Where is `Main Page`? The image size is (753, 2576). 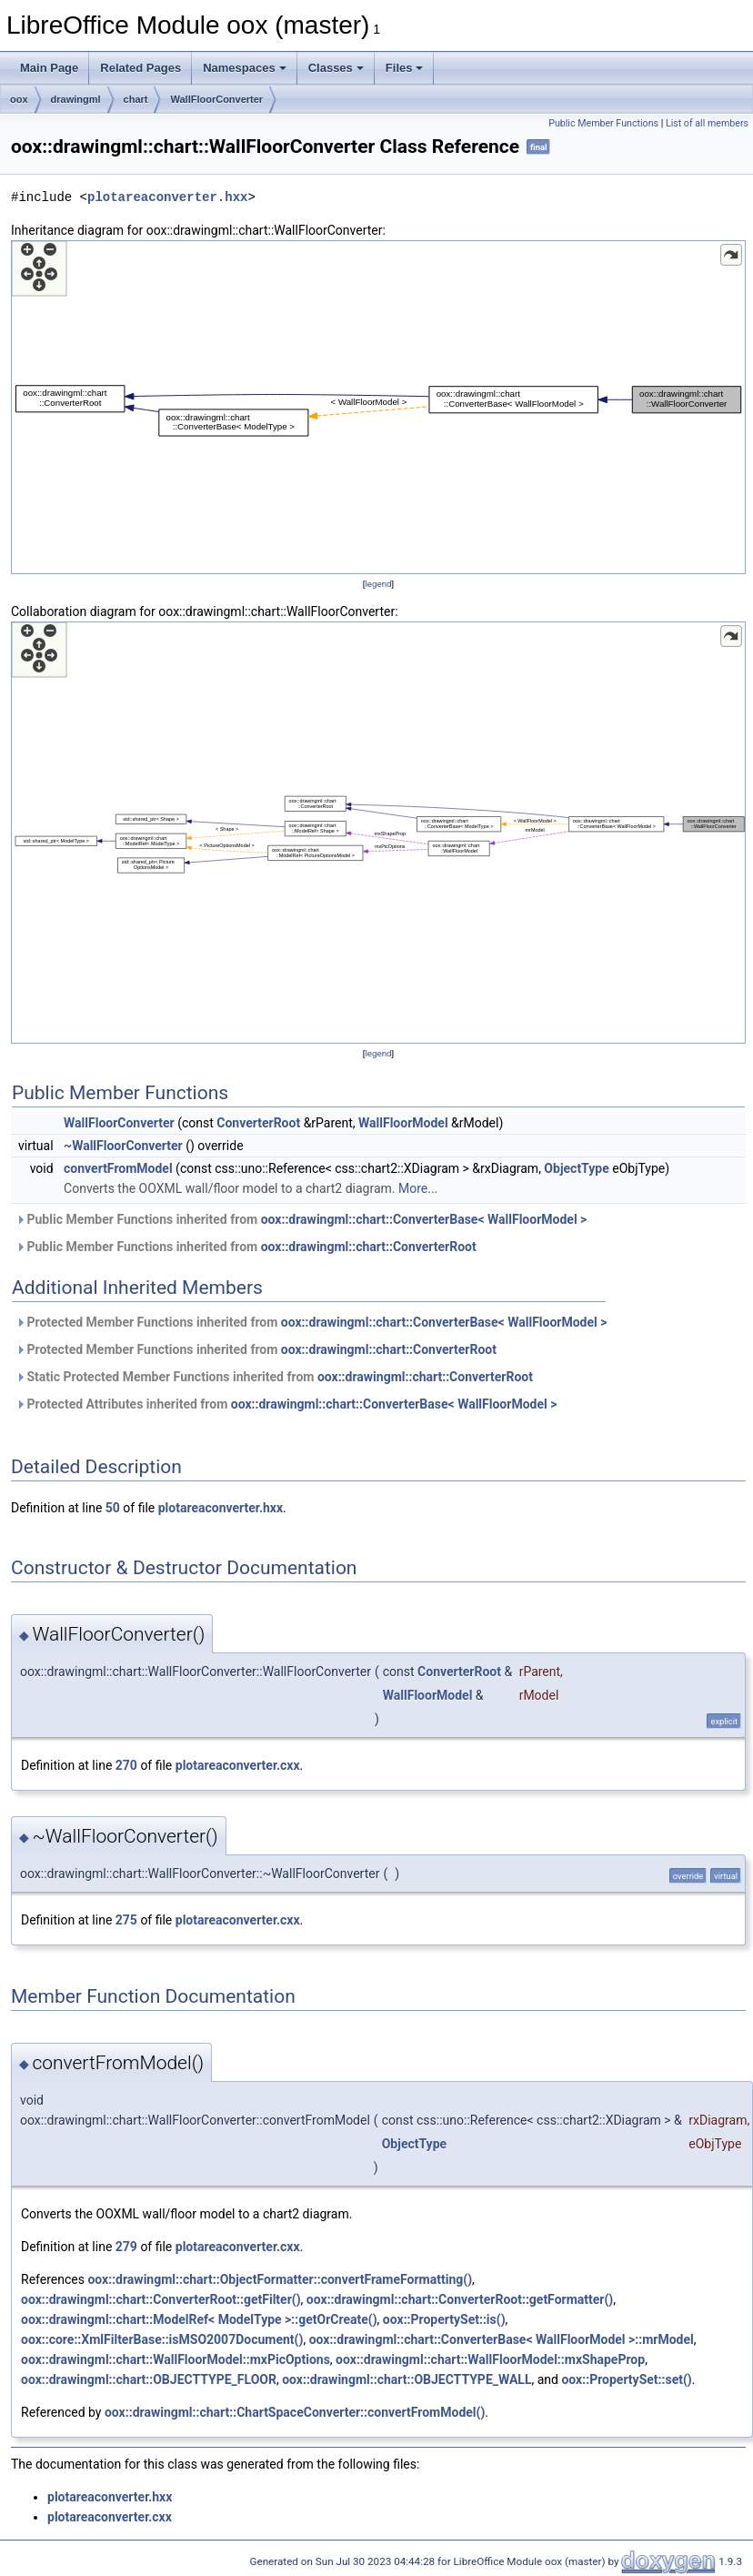 Main Page is located at coordinates (49, 68).